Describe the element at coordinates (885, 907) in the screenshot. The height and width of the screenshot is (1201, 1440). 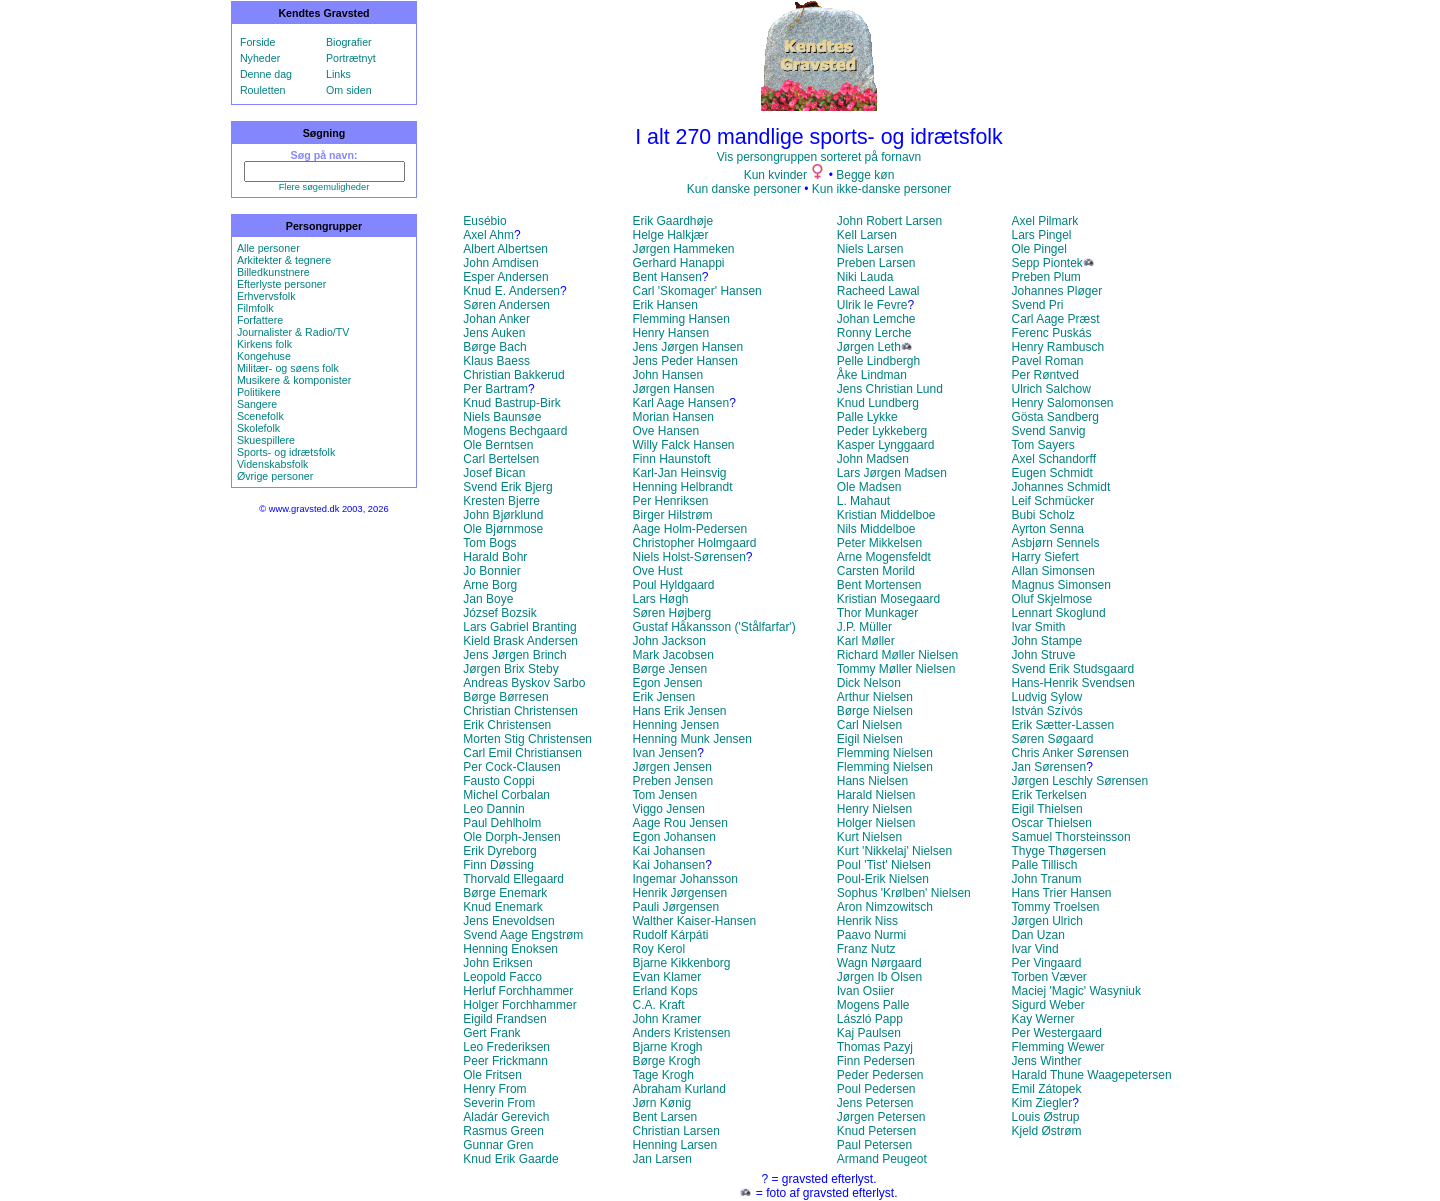
I see `Aron Nimzowitsch` at that location.